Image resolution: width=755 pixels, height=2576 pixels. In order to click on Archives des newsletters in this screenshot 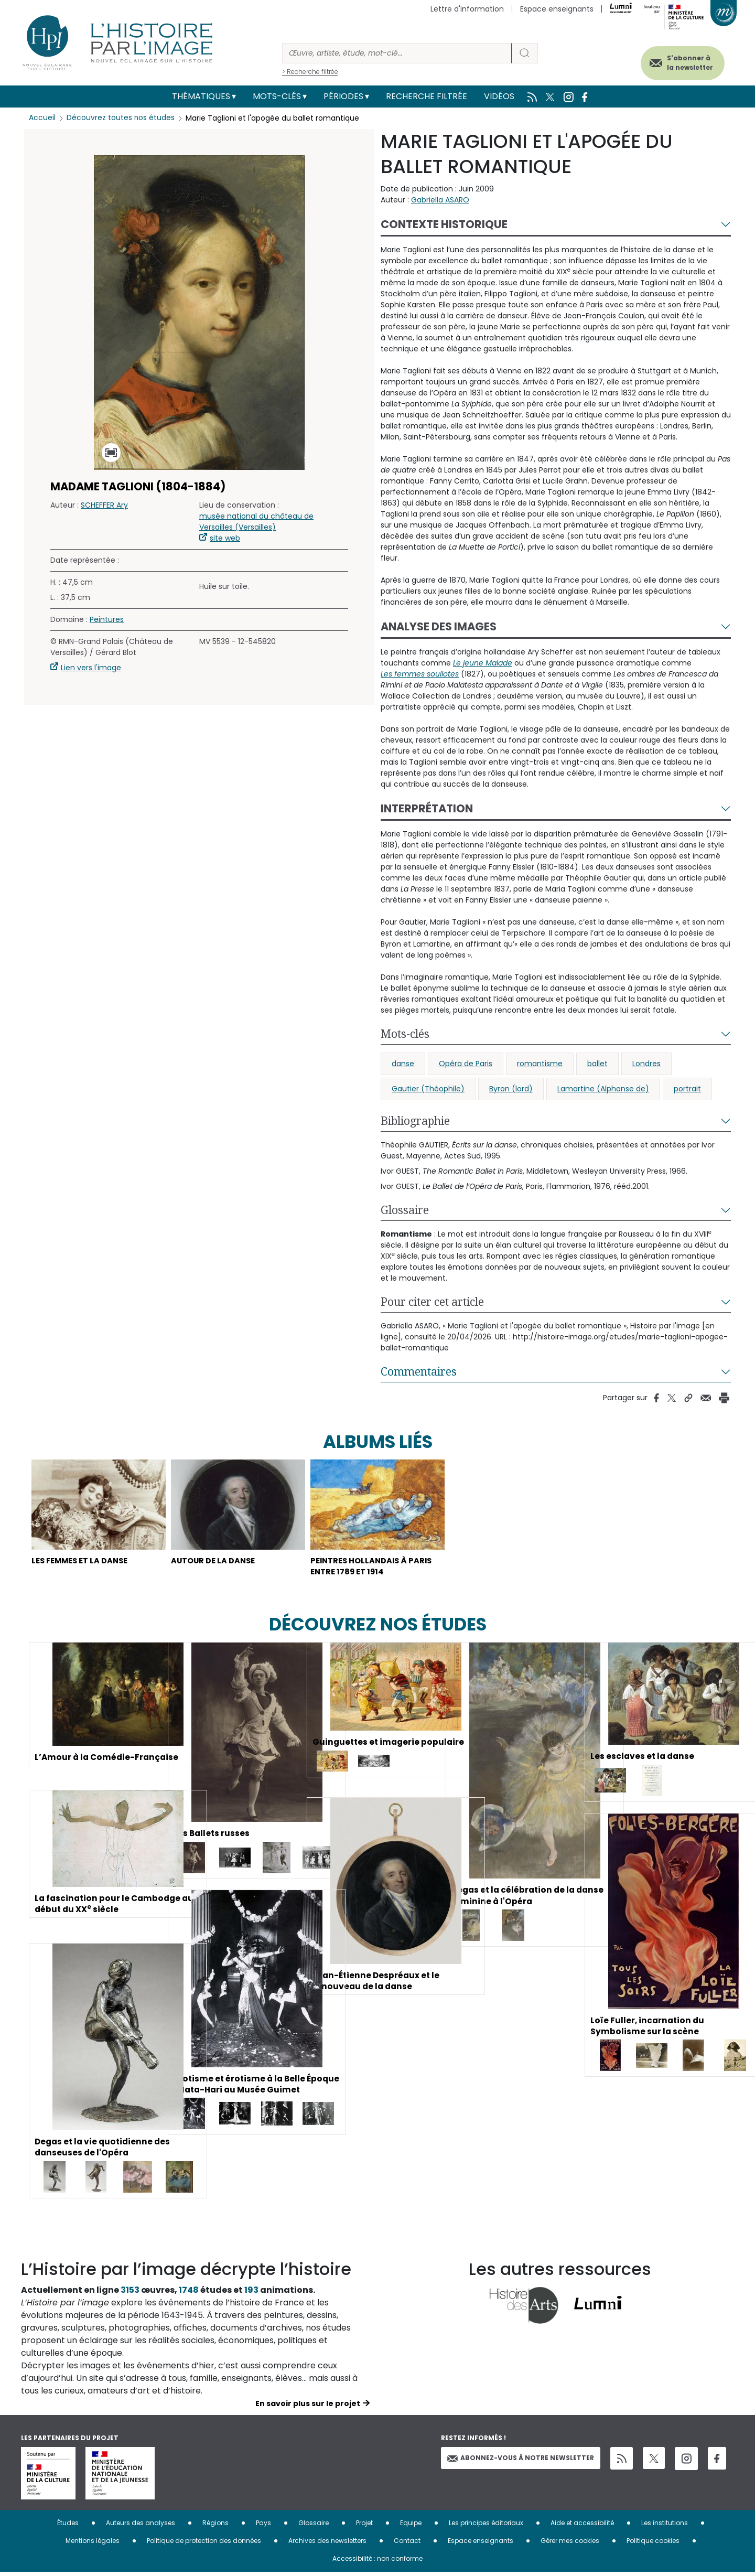, I will do `click(327, 2544)`.